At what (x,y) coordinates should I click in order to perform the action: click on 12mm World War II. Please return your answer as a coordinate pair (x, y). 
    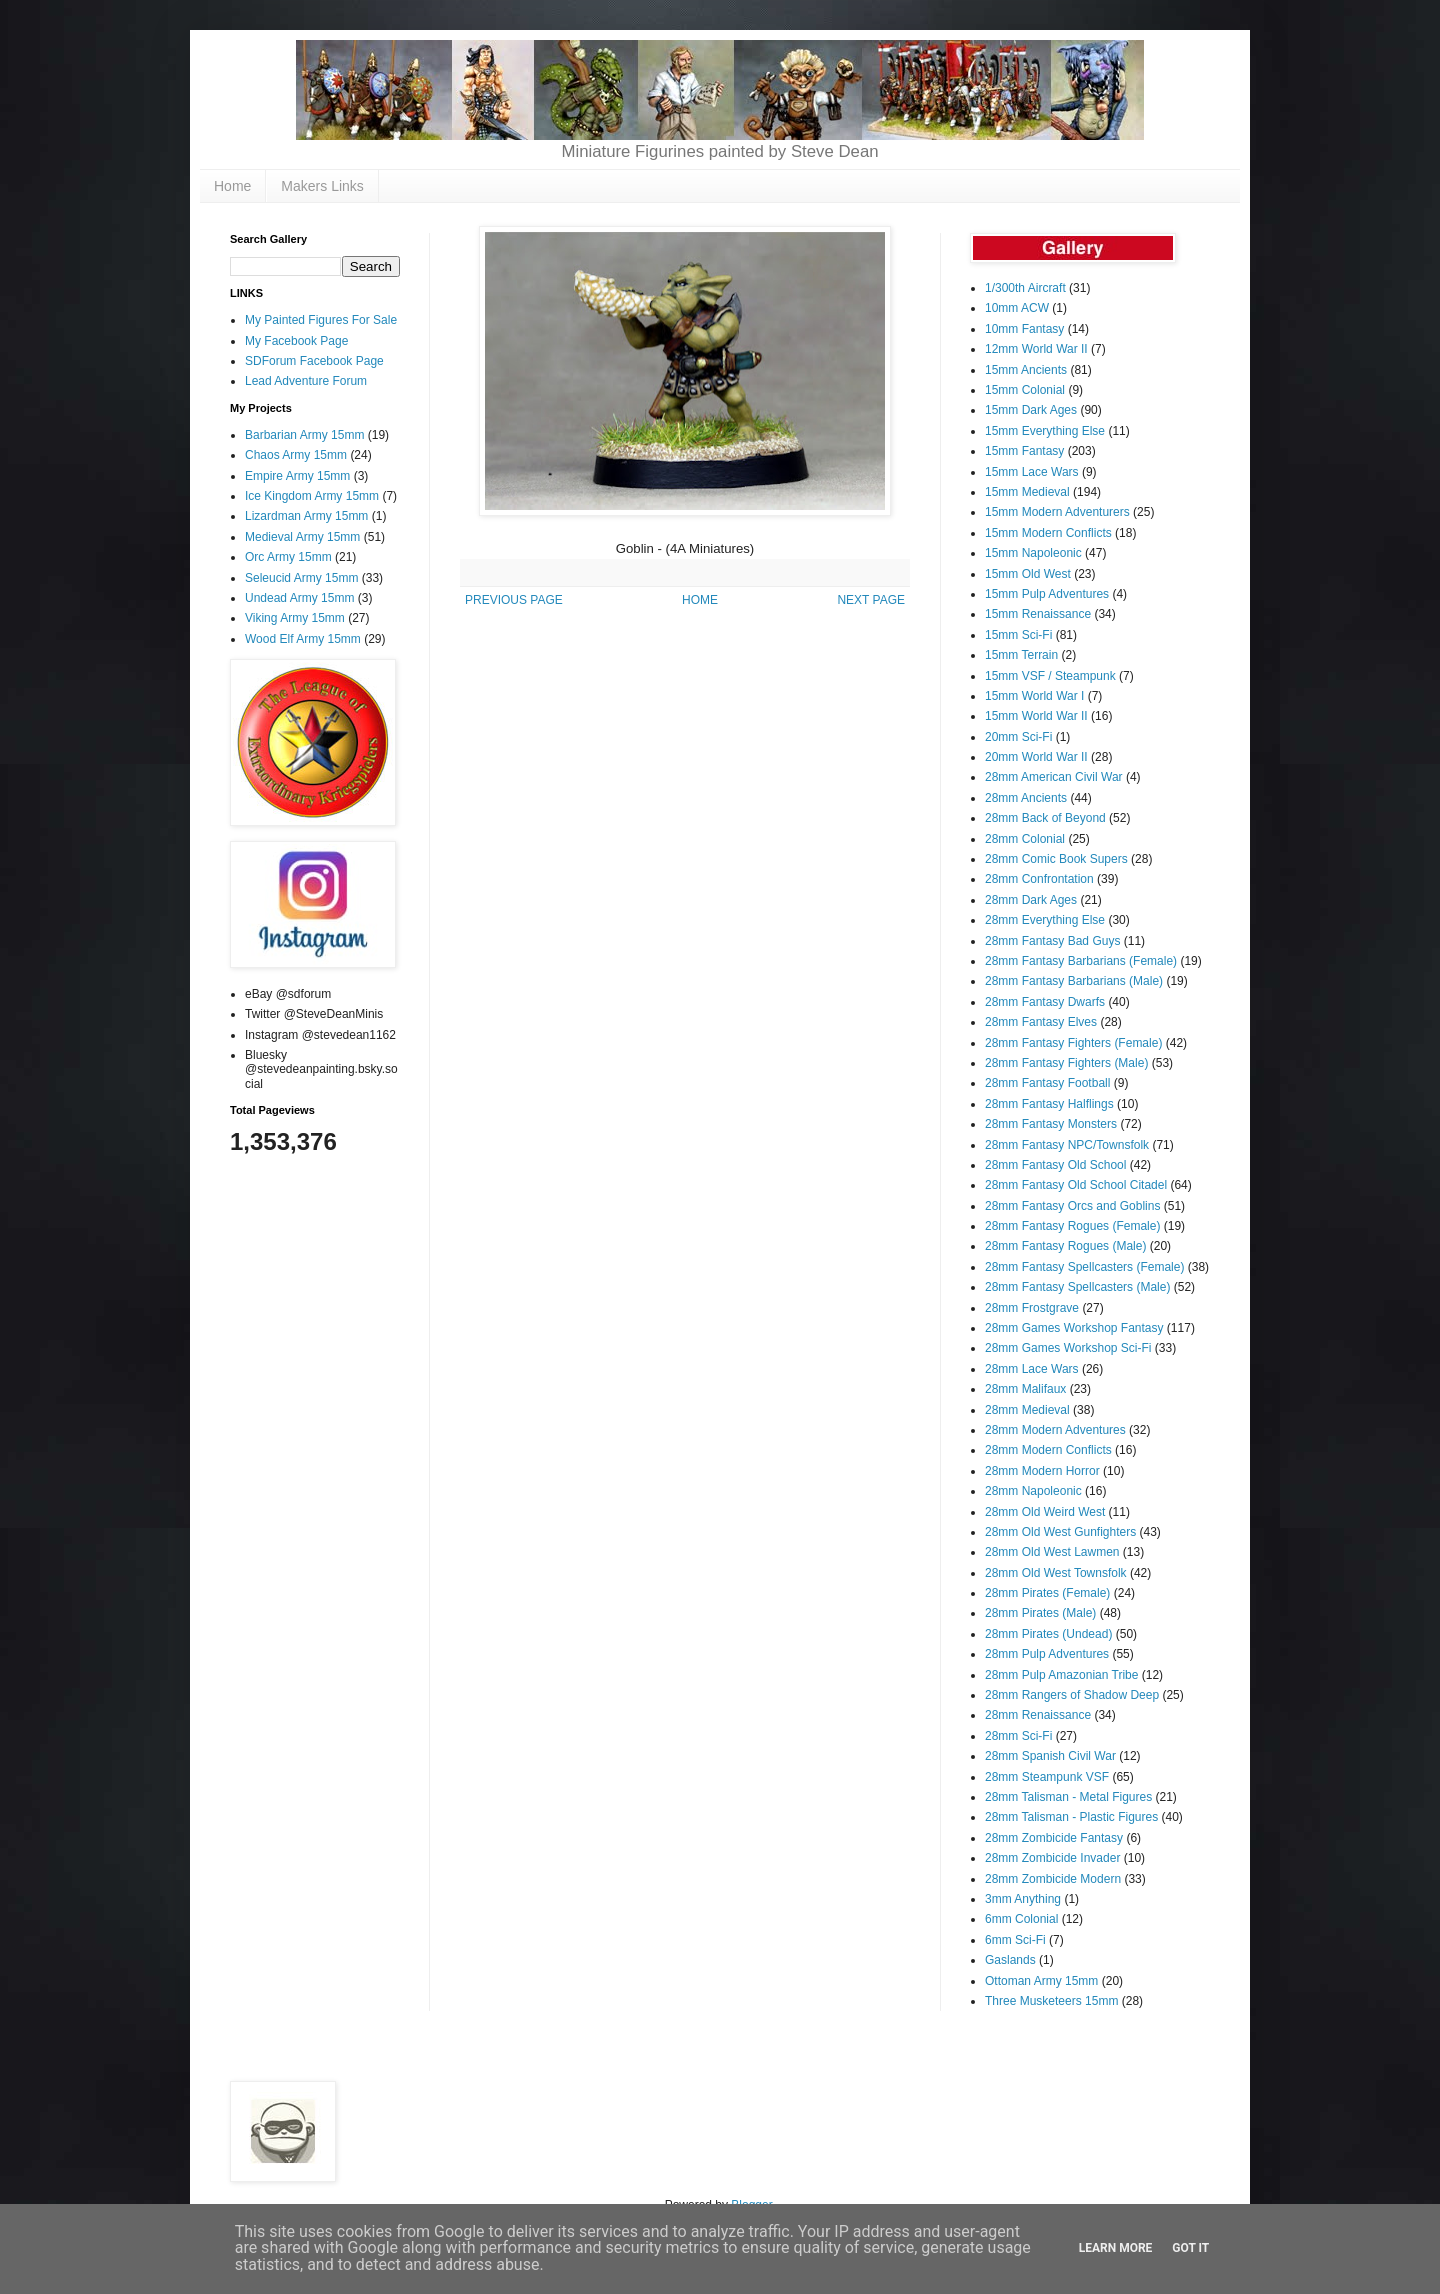
    Looking at the image, I should click on (1036, 349).